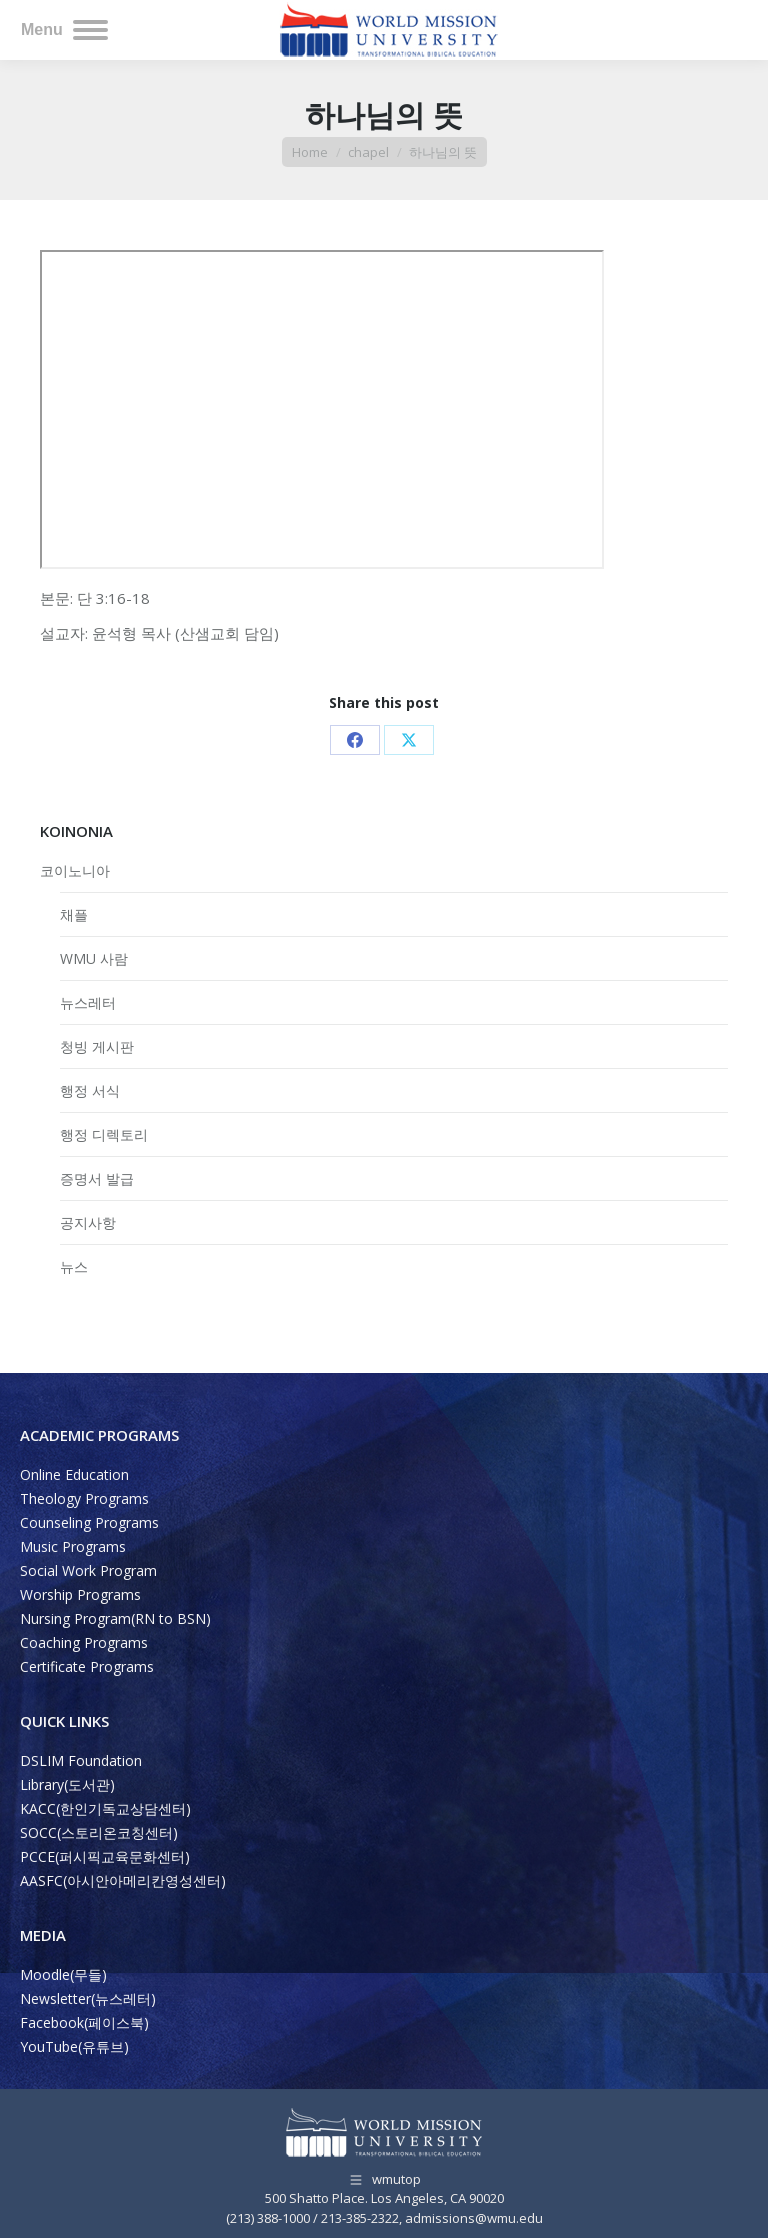 The width and height of the screenshot is (768, 2238). I want to click on Theology Programs, so click(84, 1498).